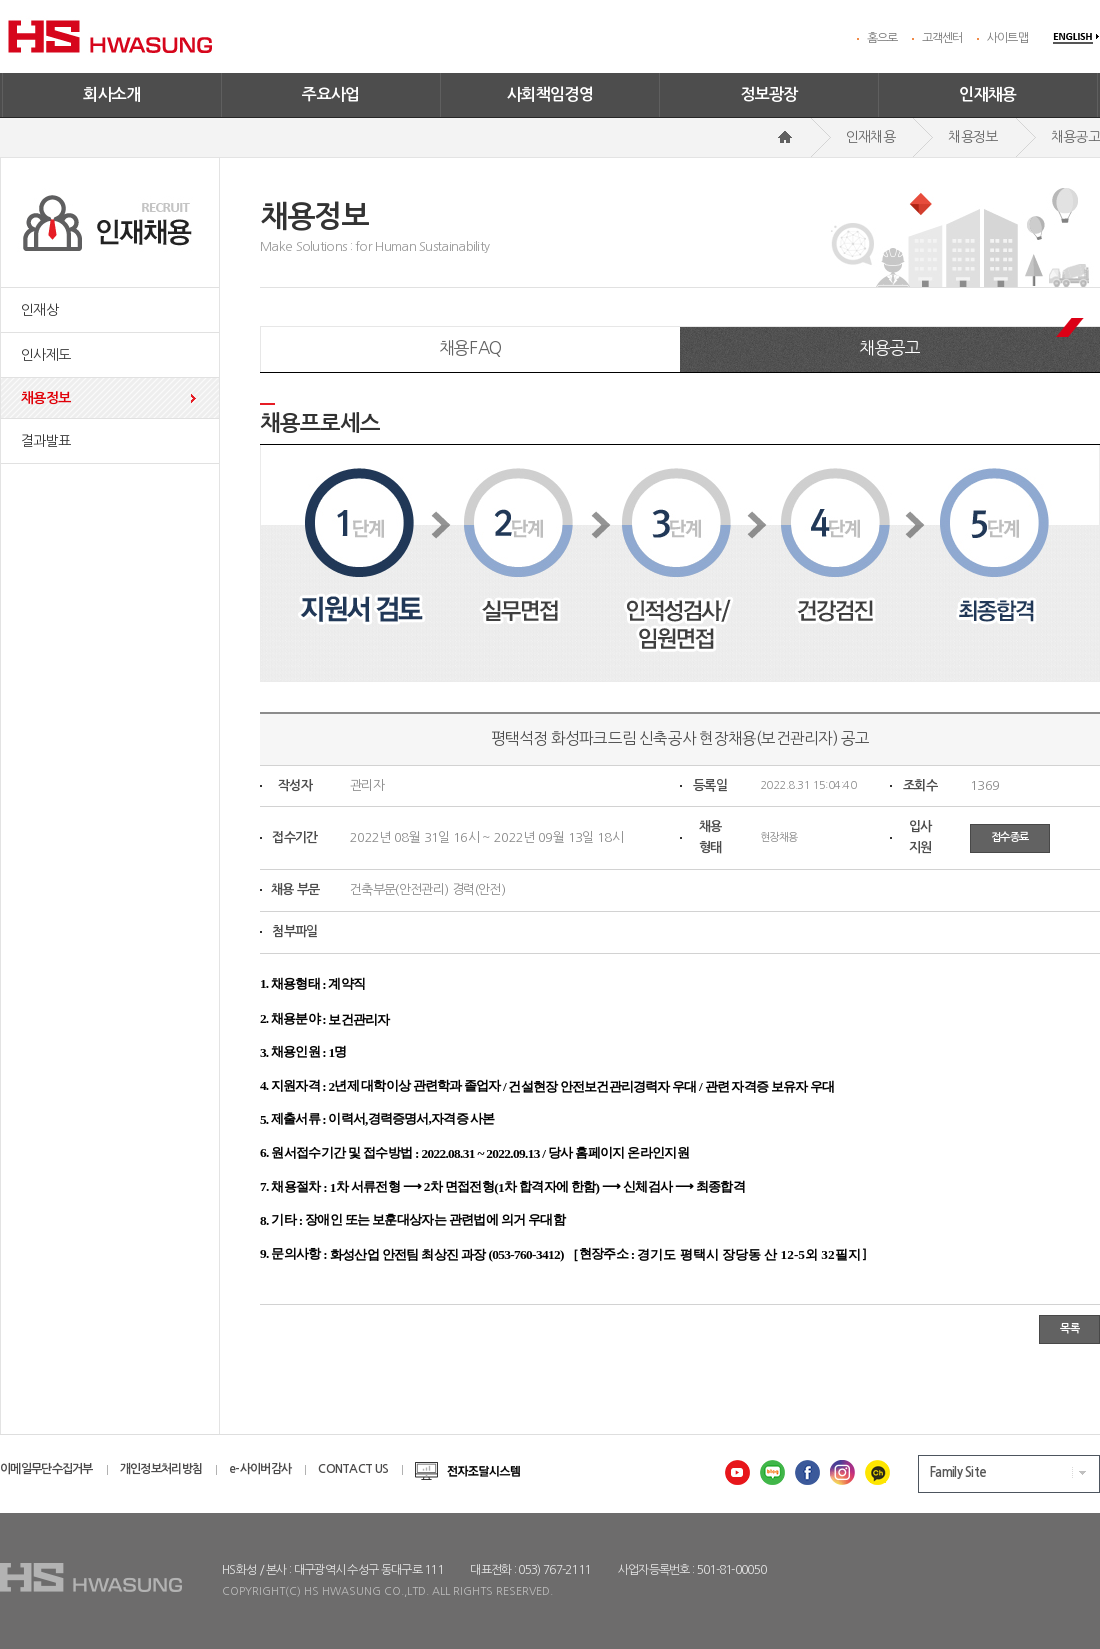  What do you see at coordinates (112, 94) in the screenshot?
I see `회사소개` at bounding box center [112, 94].